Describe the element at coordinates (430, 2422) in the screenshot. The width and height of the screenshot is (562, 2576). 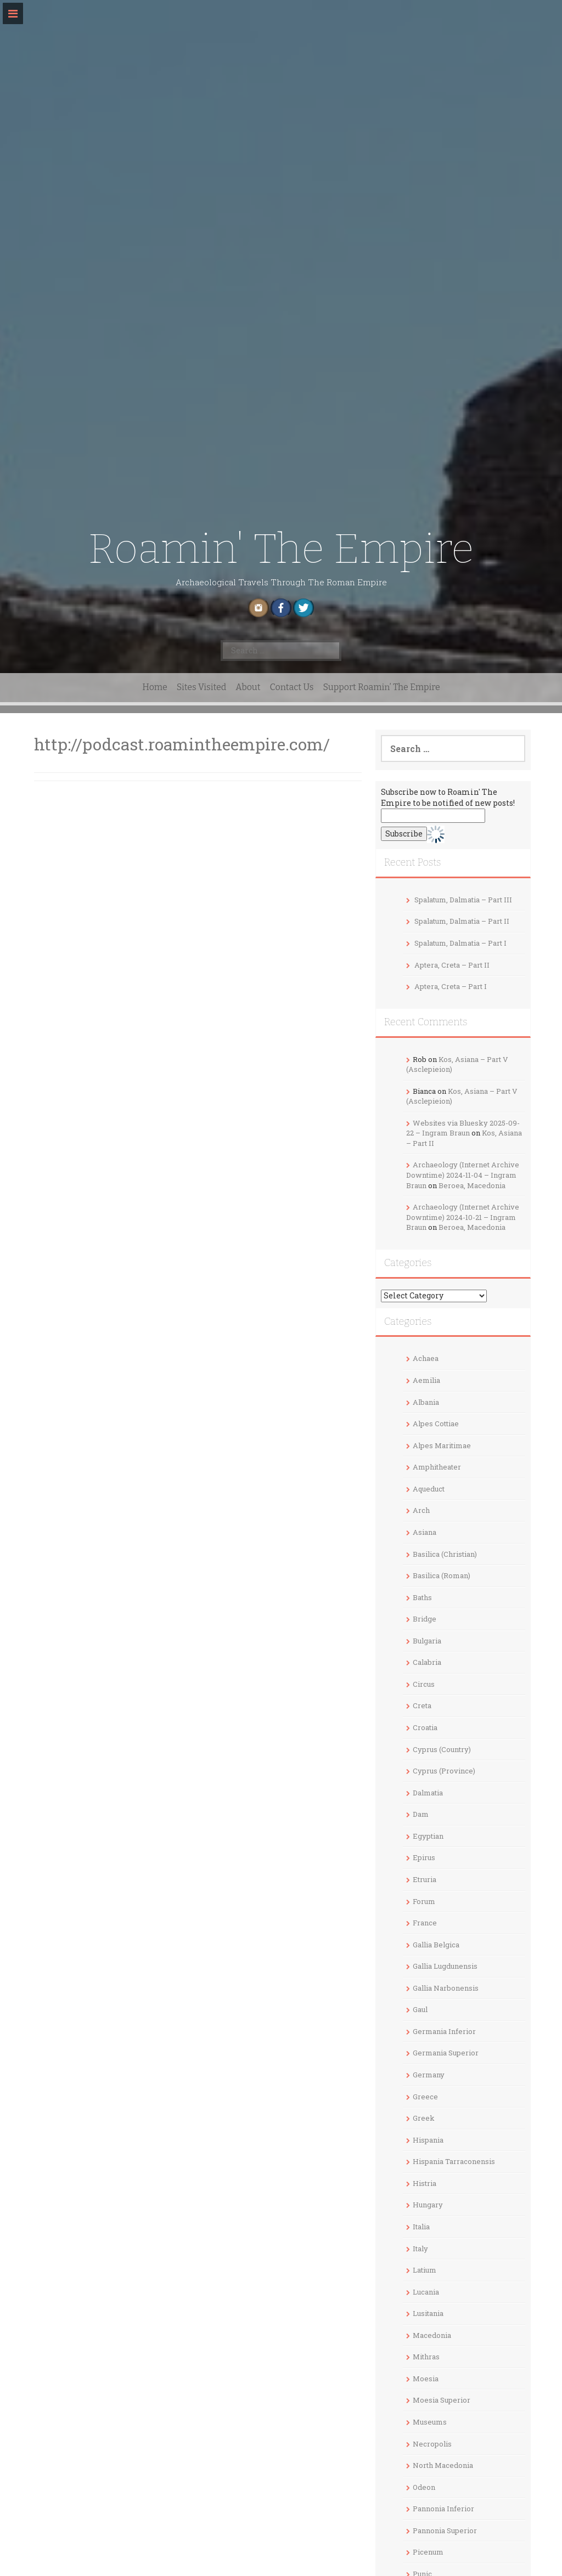
I see `Museums` at that location.